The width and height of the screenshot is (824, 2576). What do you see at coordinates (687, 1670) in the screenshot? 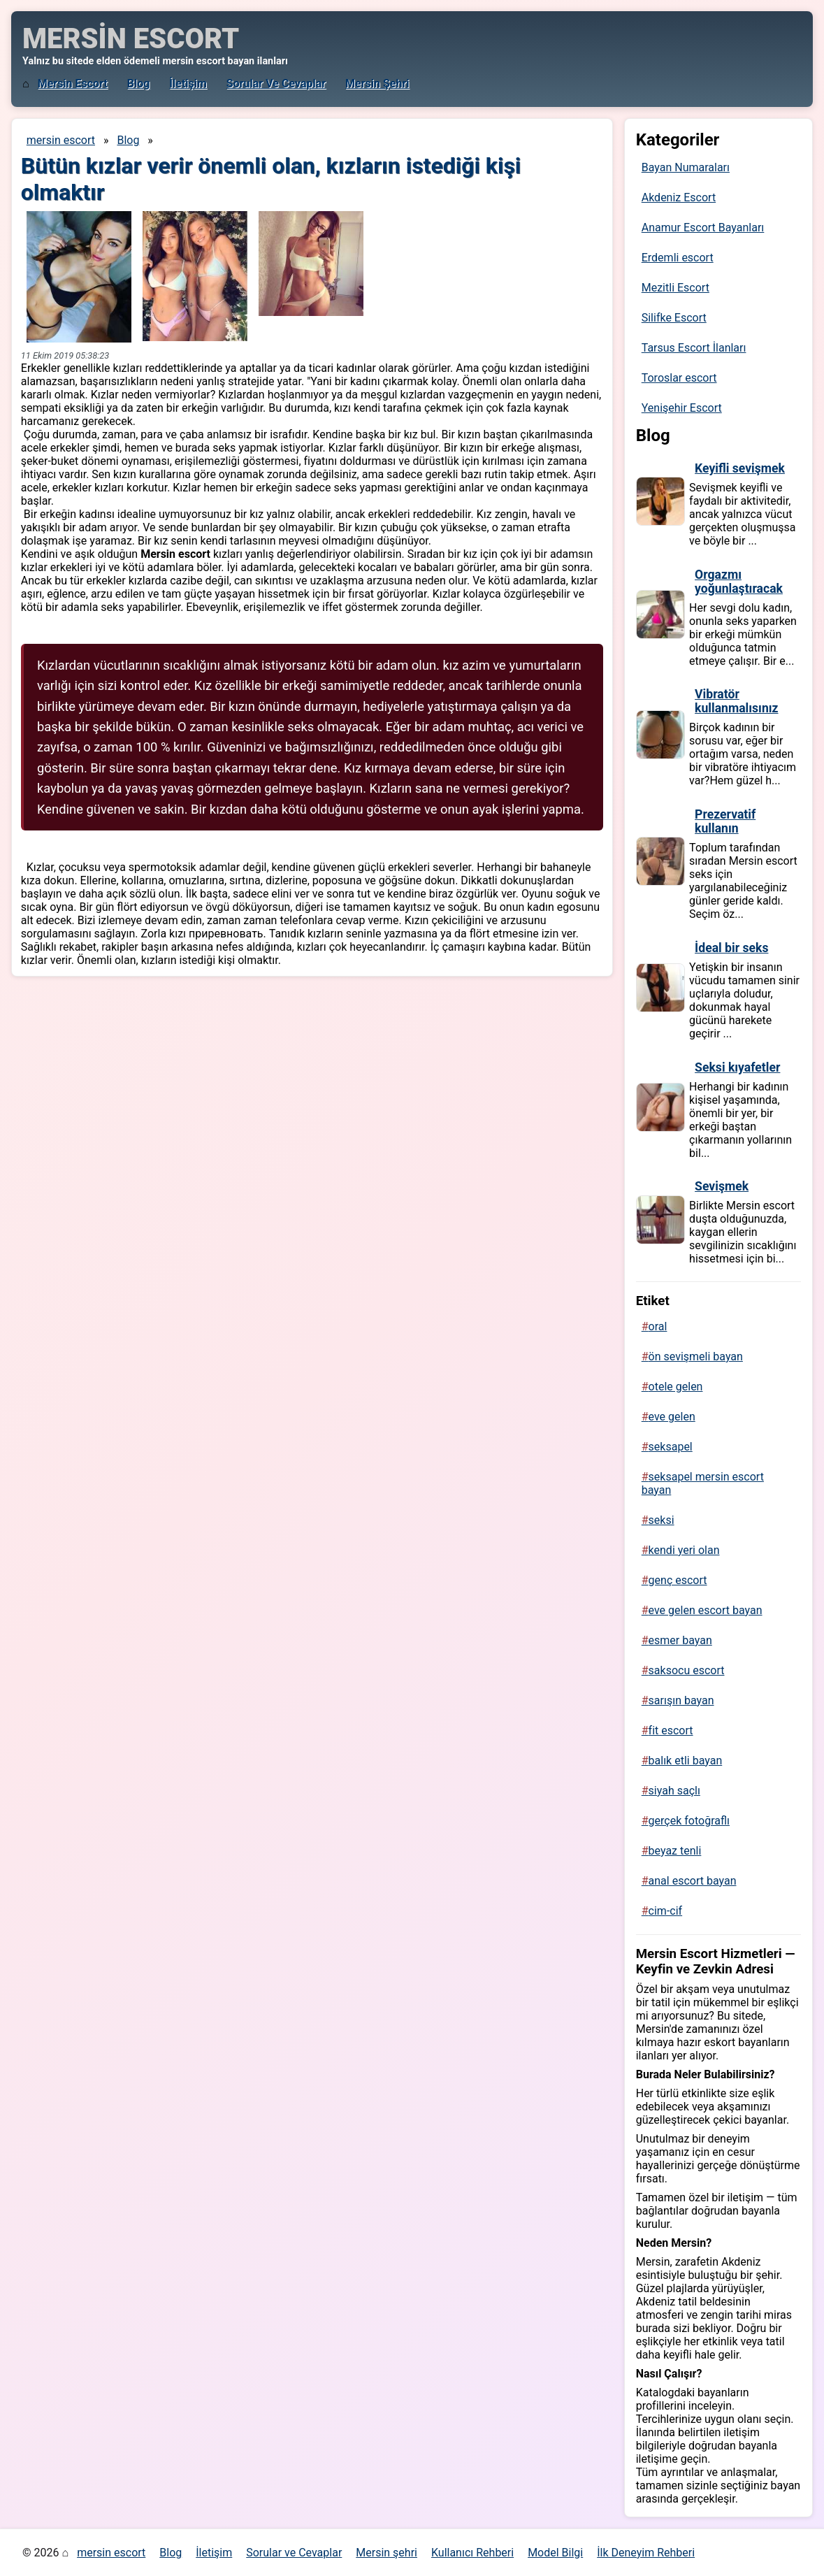
I see `saksocu escort` at bounding box center [687, 1670].